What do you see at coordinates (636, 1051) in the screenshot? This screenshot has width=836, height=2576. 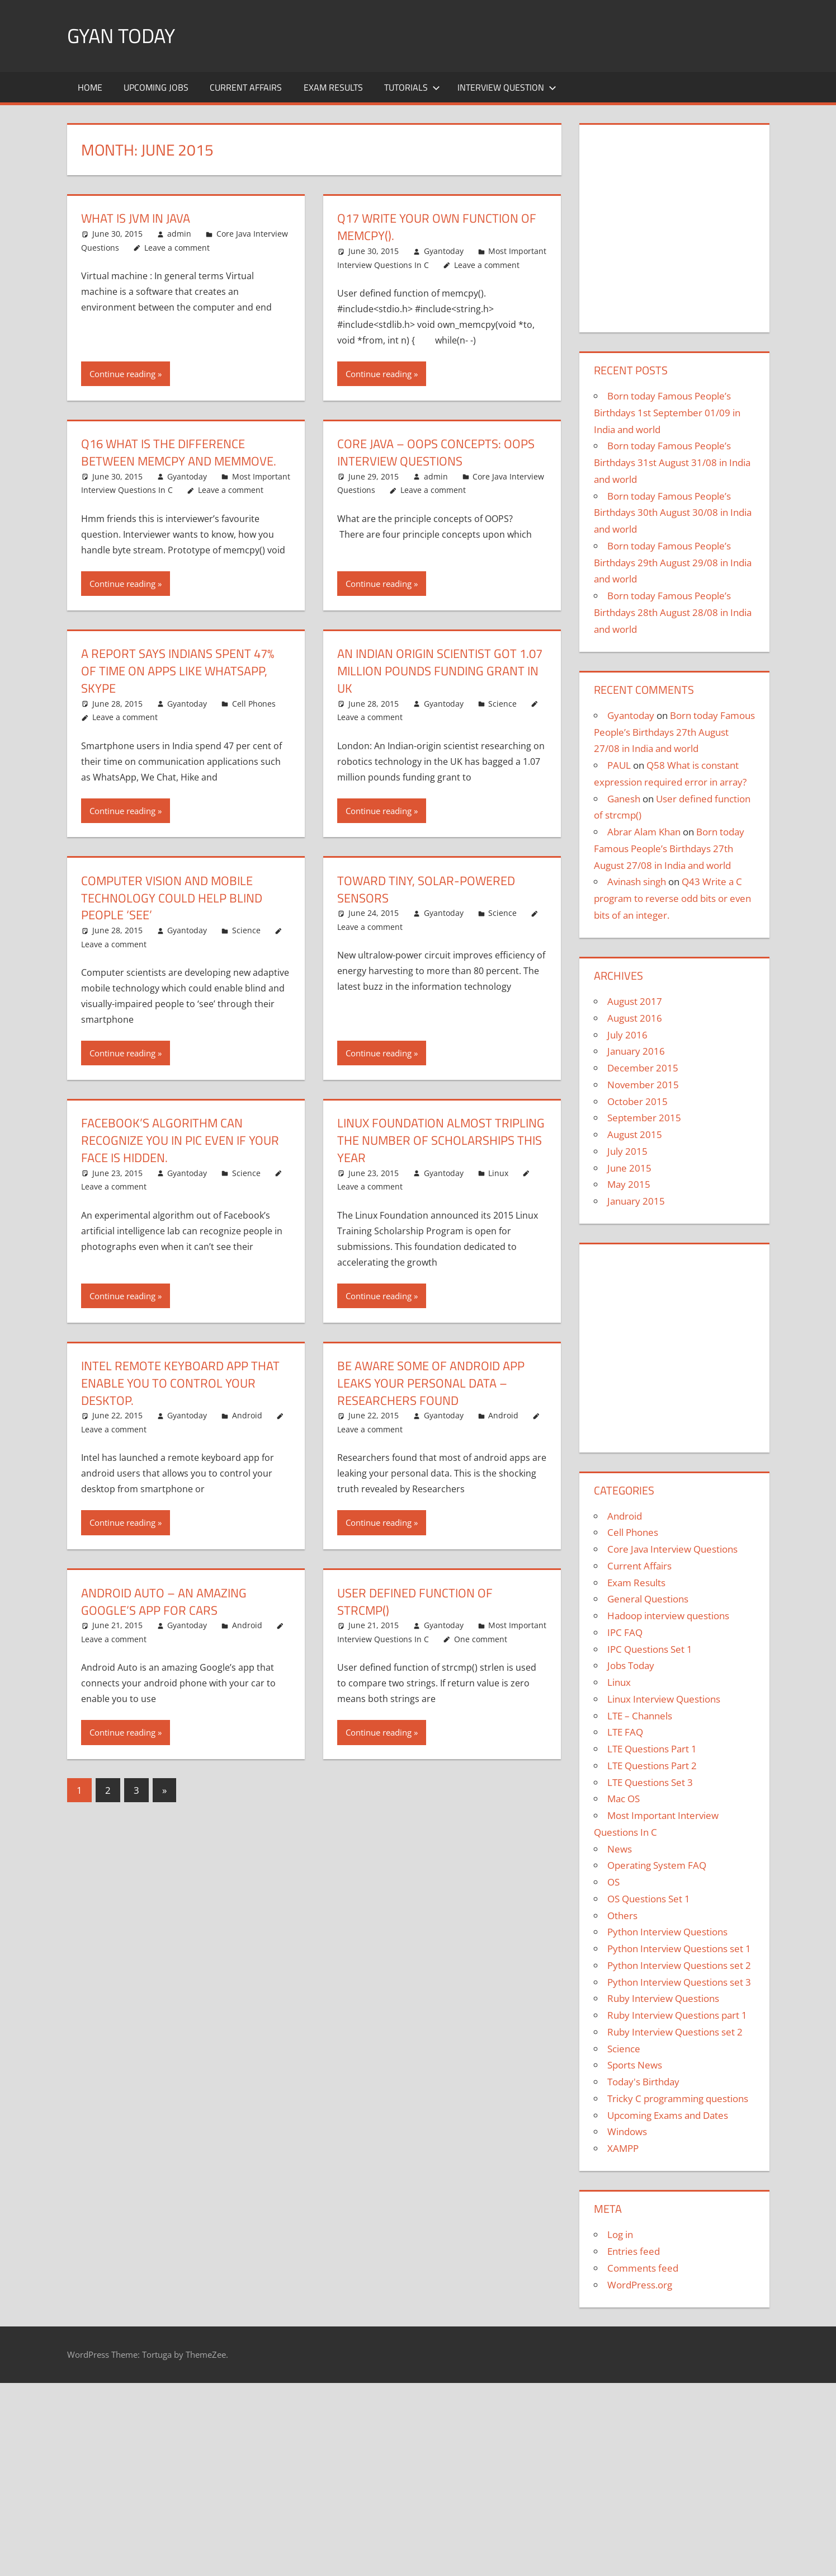 I see `January 2016` at bounding box center [636, 1051].